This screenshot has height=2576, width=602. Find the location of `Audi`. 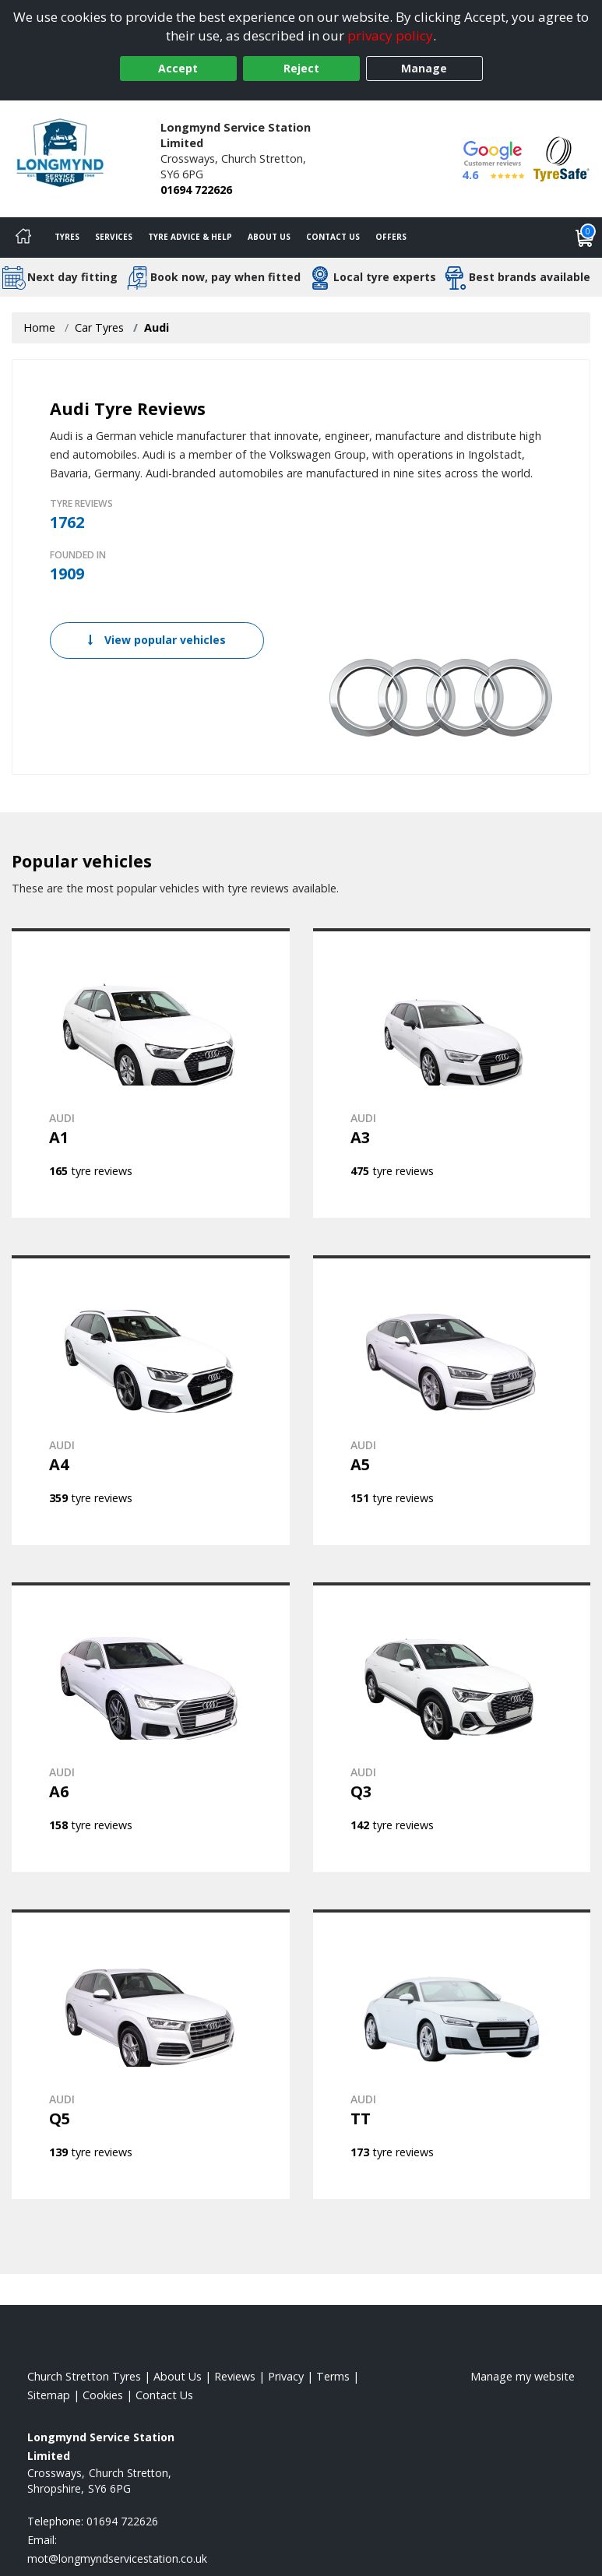

Audi is located at coordinates (156, 327).